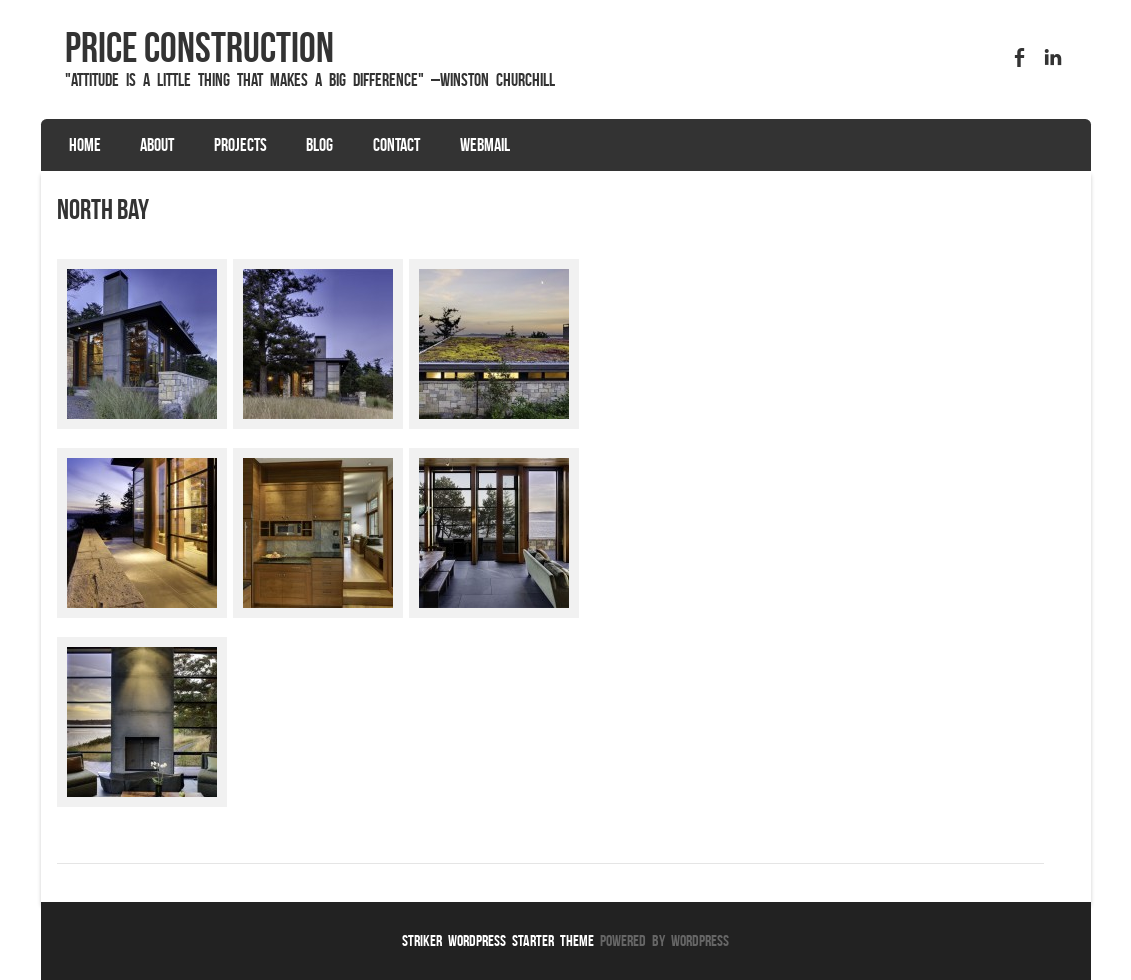 The image size is (1131, 980). I want to click on Projects, so click(240, 145).